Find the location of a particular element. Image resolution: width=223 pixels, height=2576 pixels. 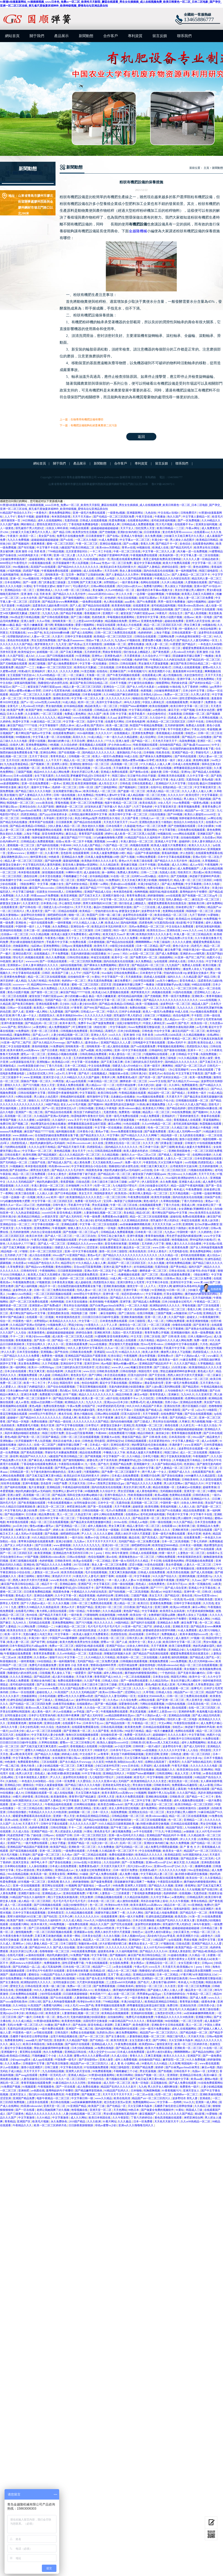

打美女屁股网站 is located at coordinates (174, 1294).